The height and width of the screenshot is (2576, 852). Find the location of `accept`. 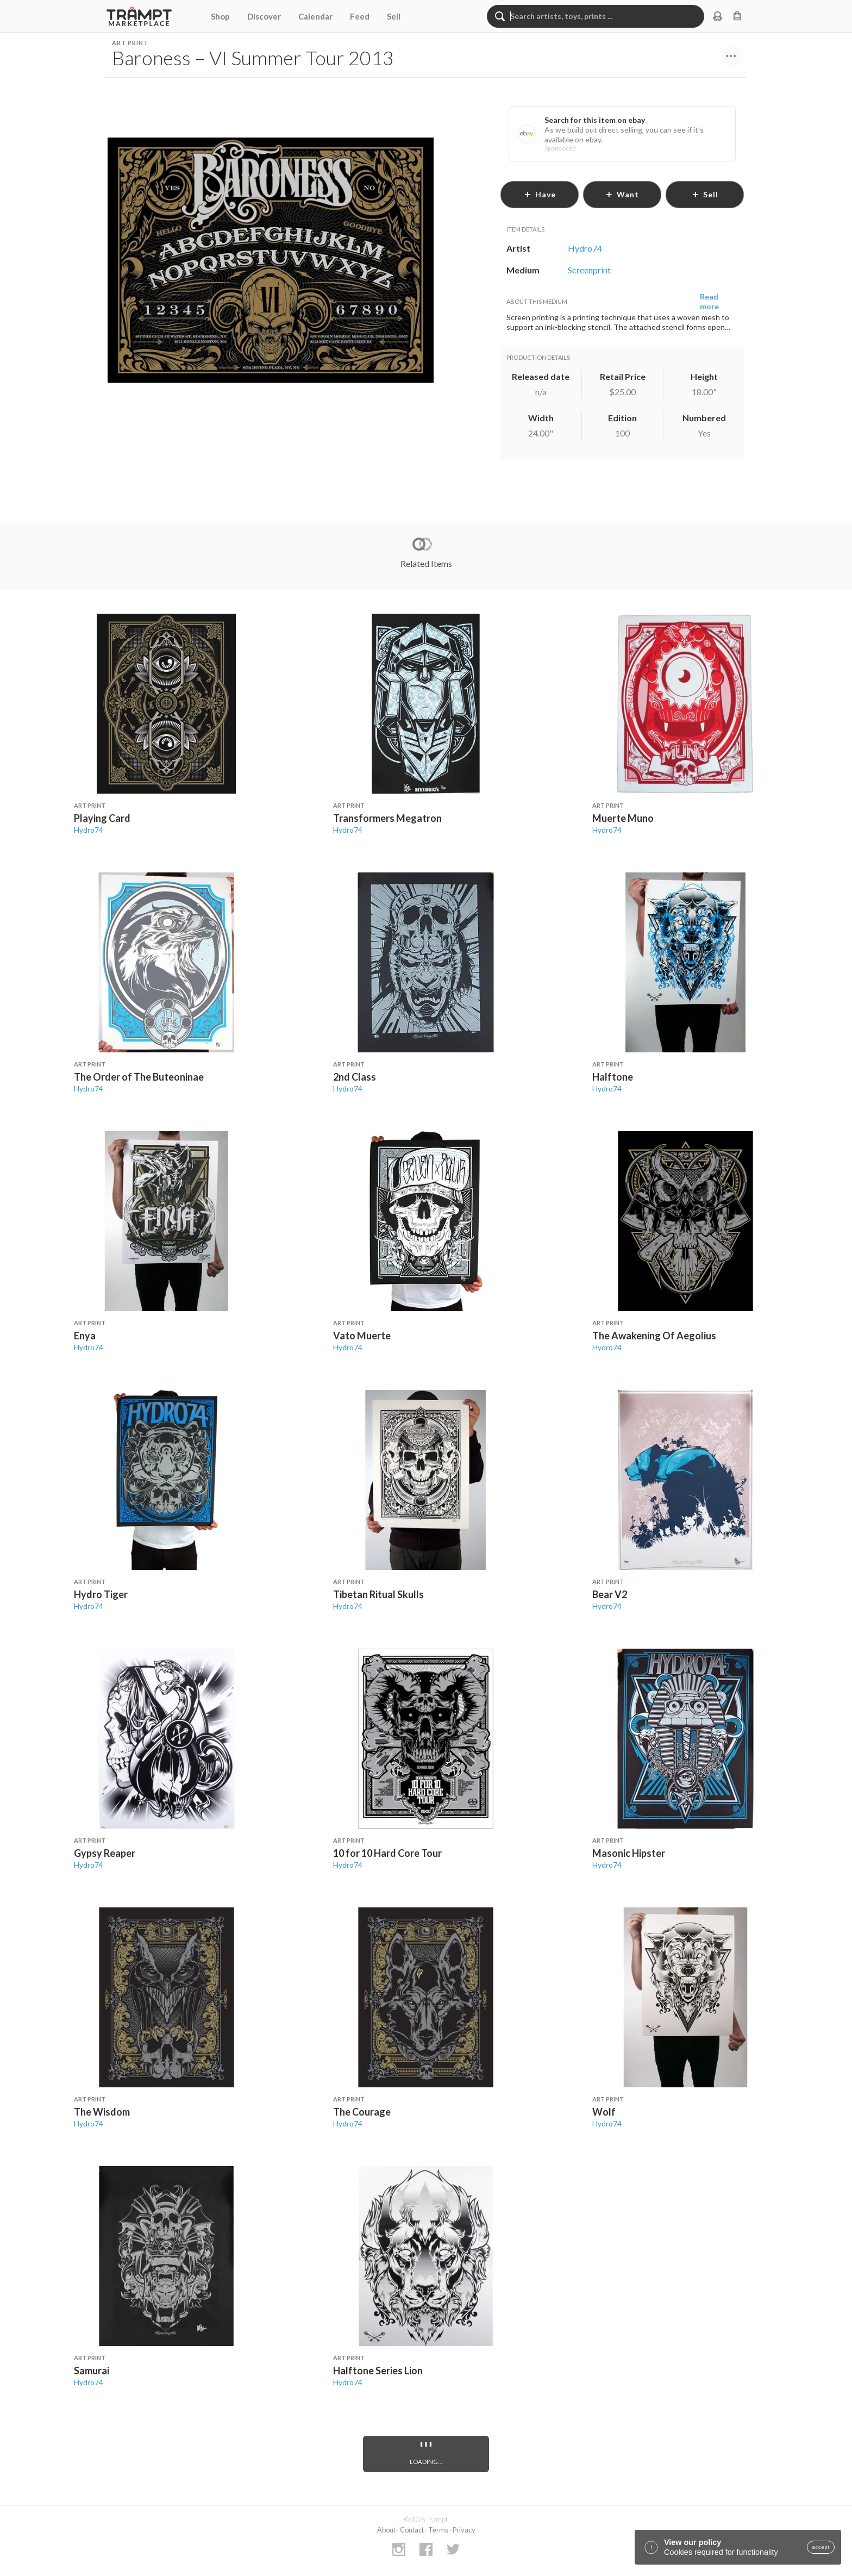

accept is located at coordinates (821, 2547).